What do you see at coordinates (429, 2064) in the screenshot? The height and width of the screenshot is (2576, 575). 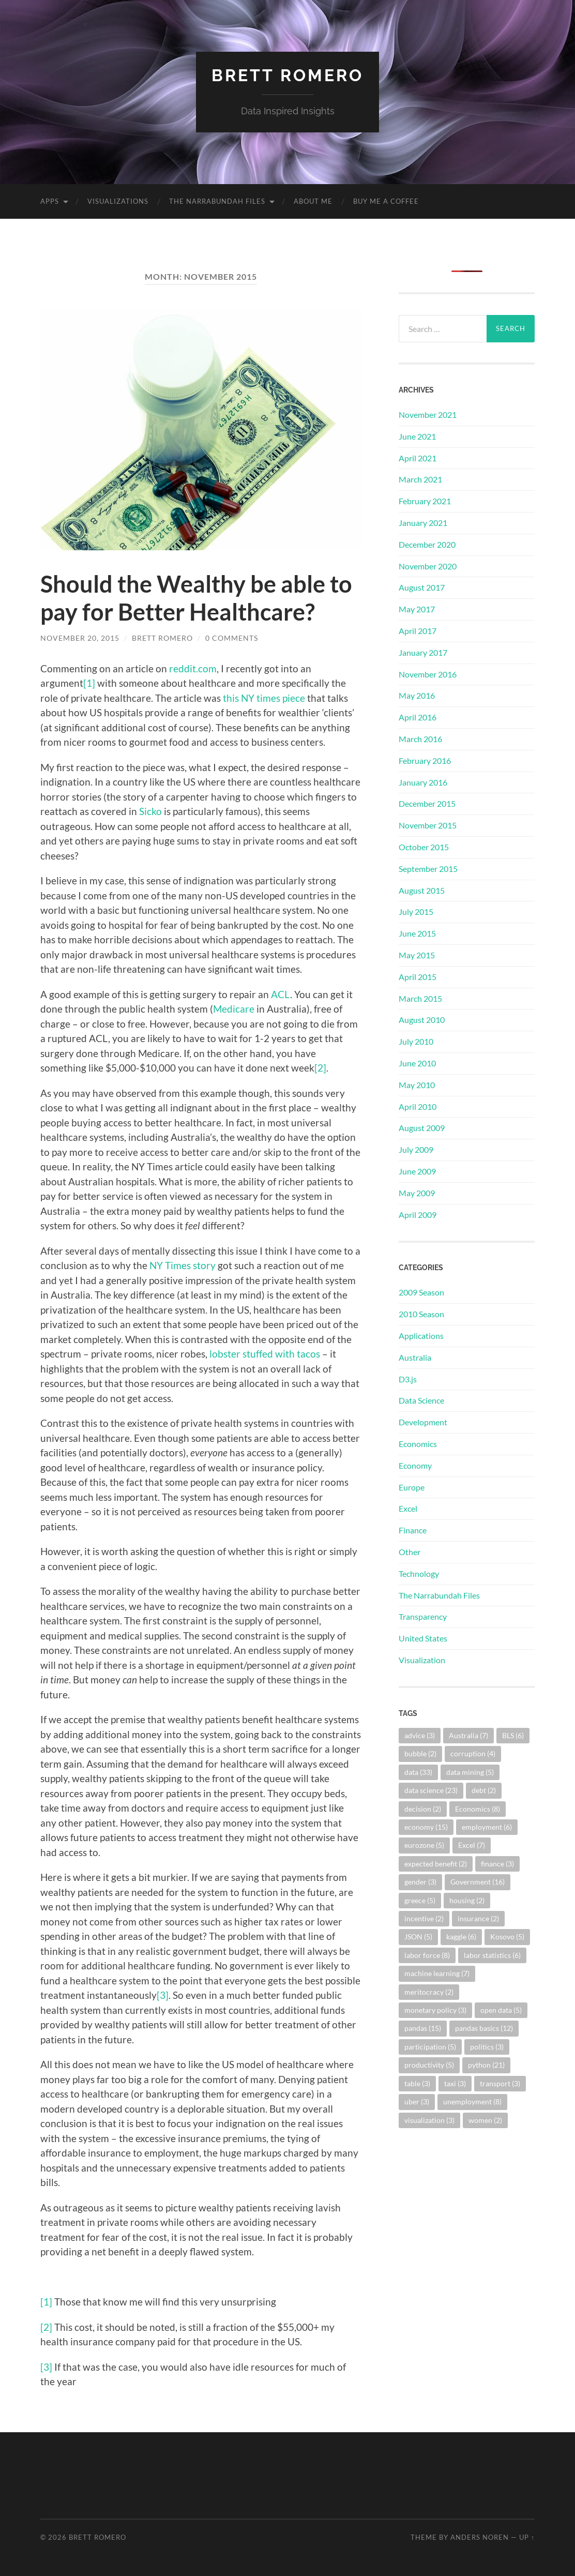 I see `productivity [productivity (5 items)]` at bounding box center [429, 2064].